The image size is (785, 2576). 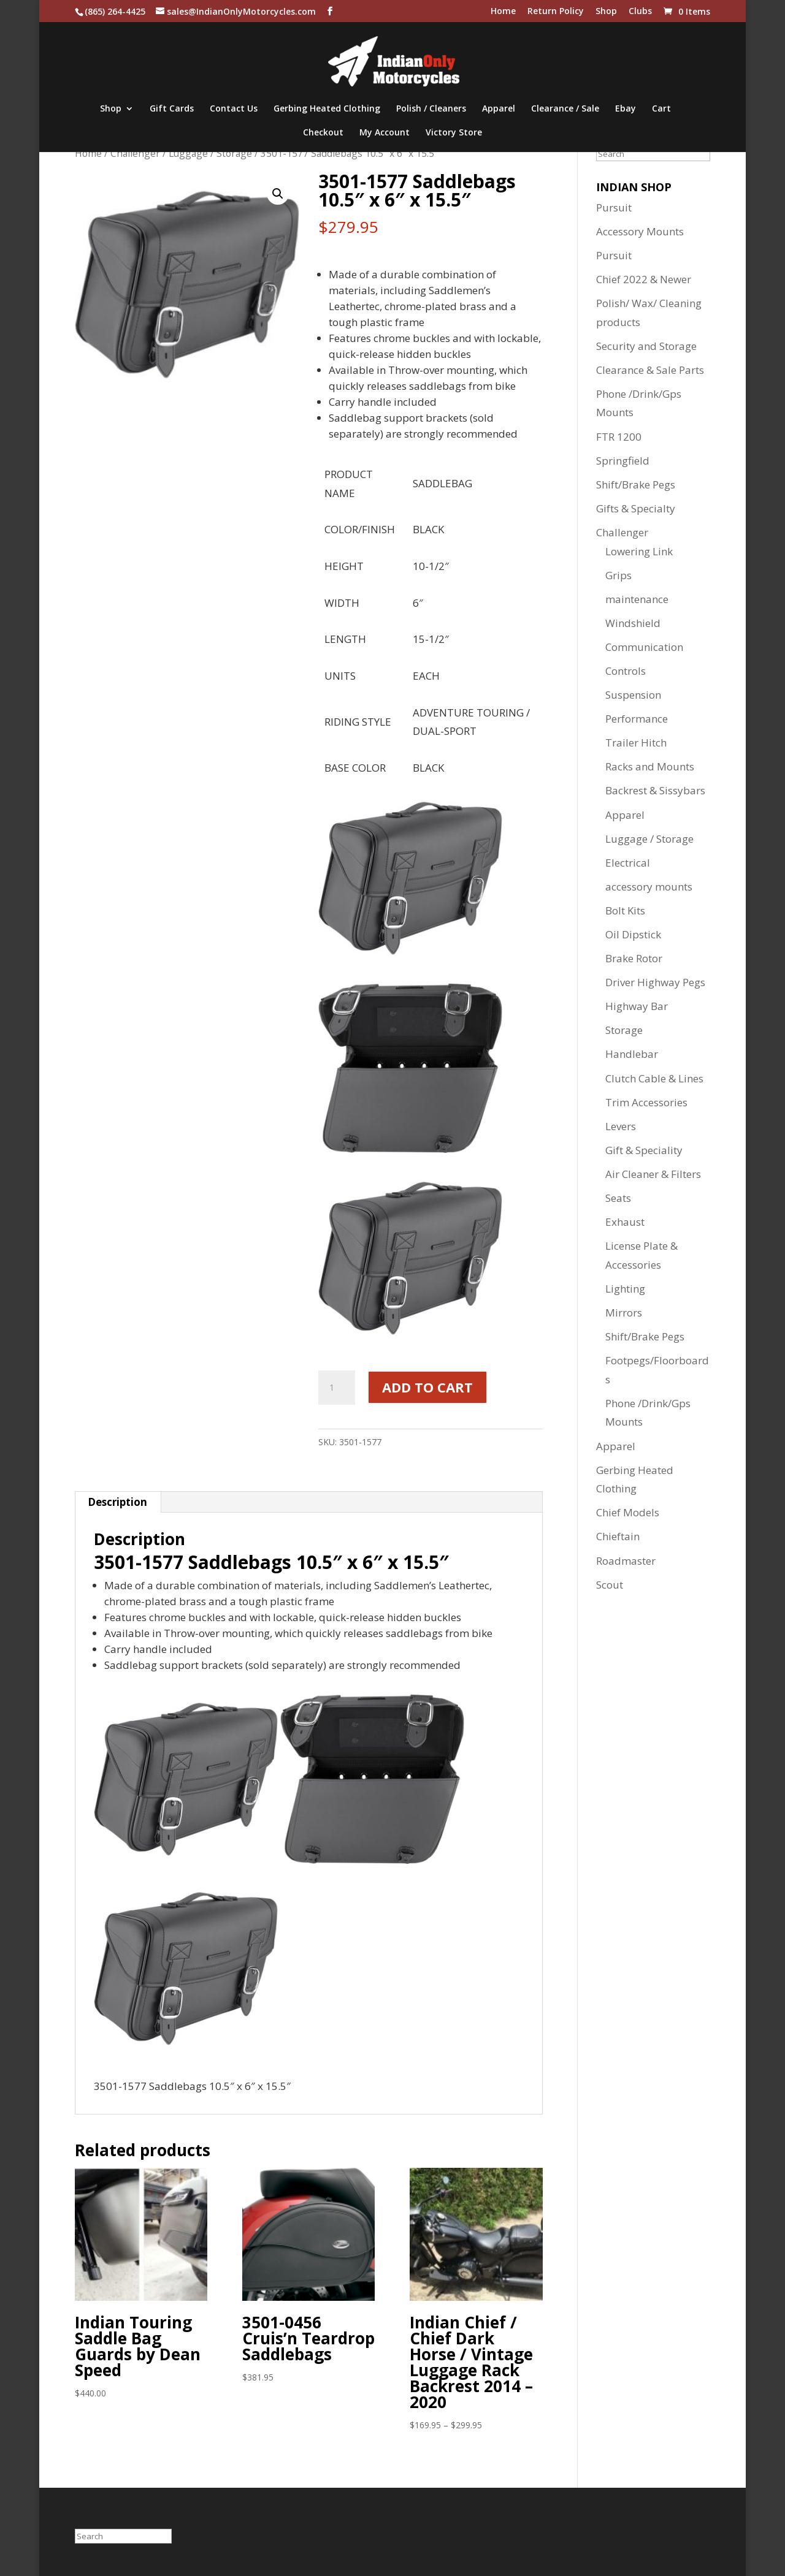 I want to click on Driver Highway Pegs, so click(x=655, y=982).